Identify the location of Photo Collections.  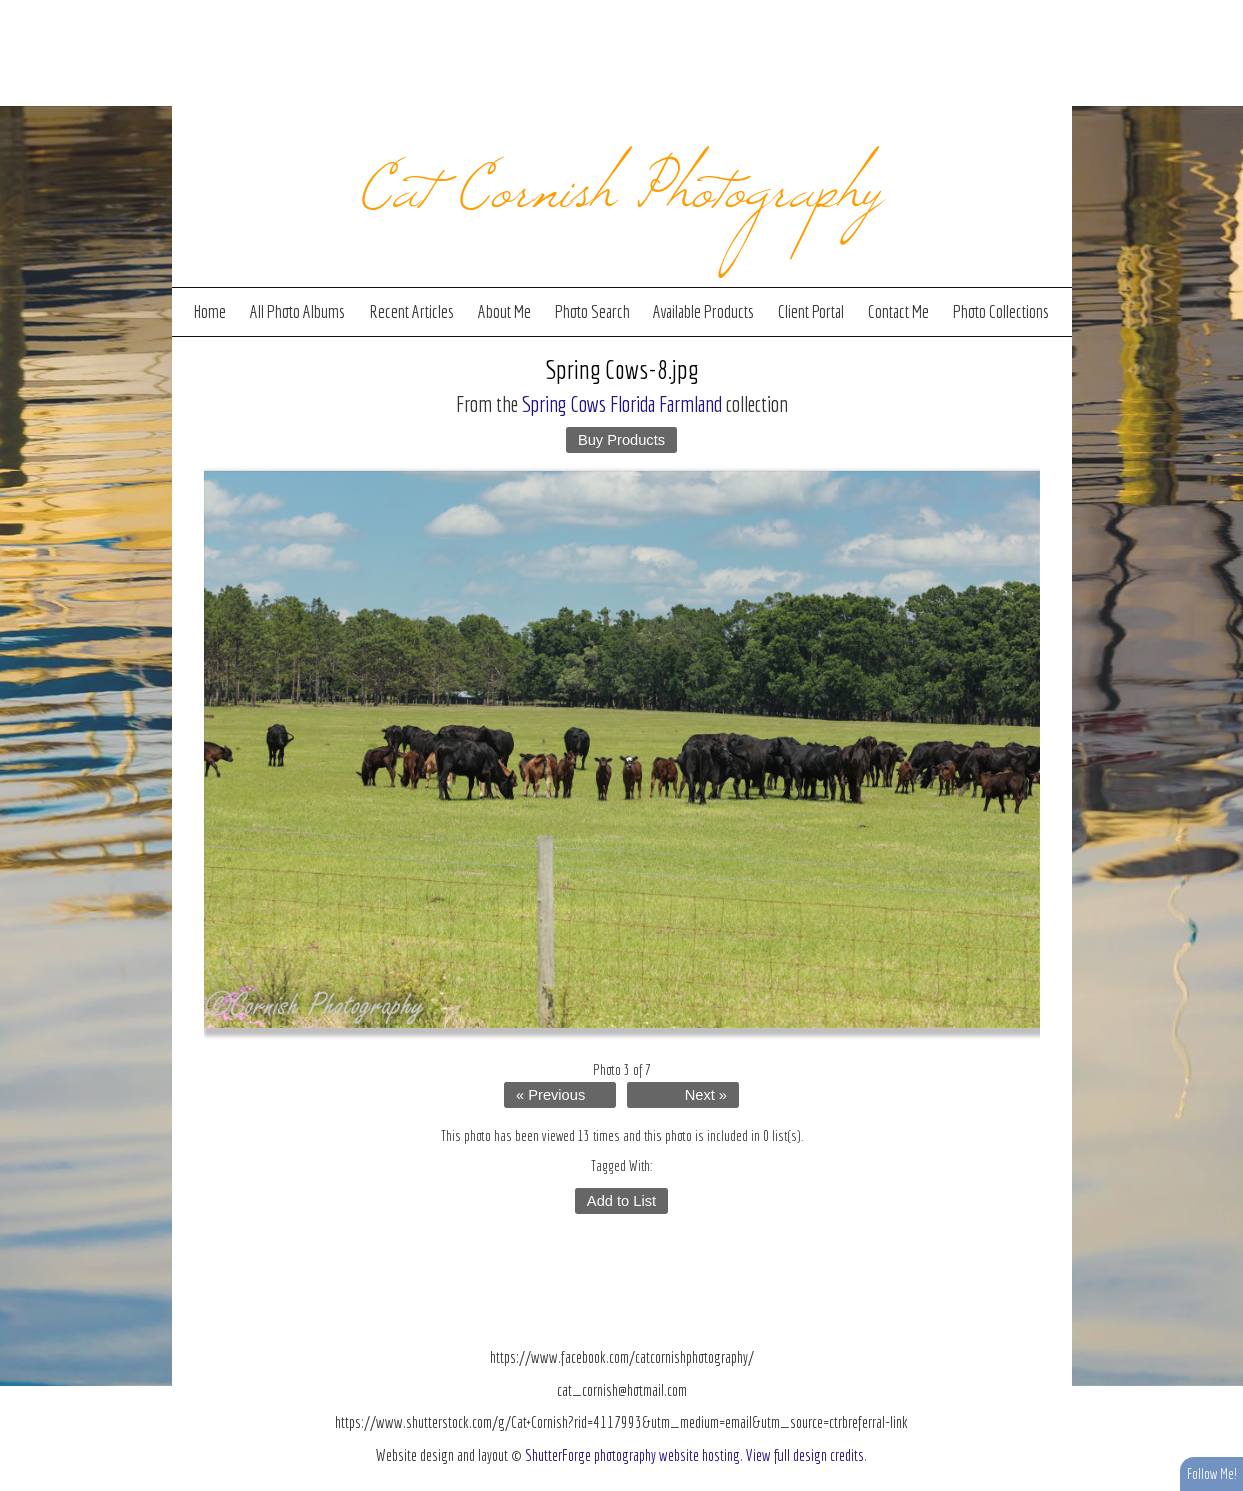
(1001, 311).